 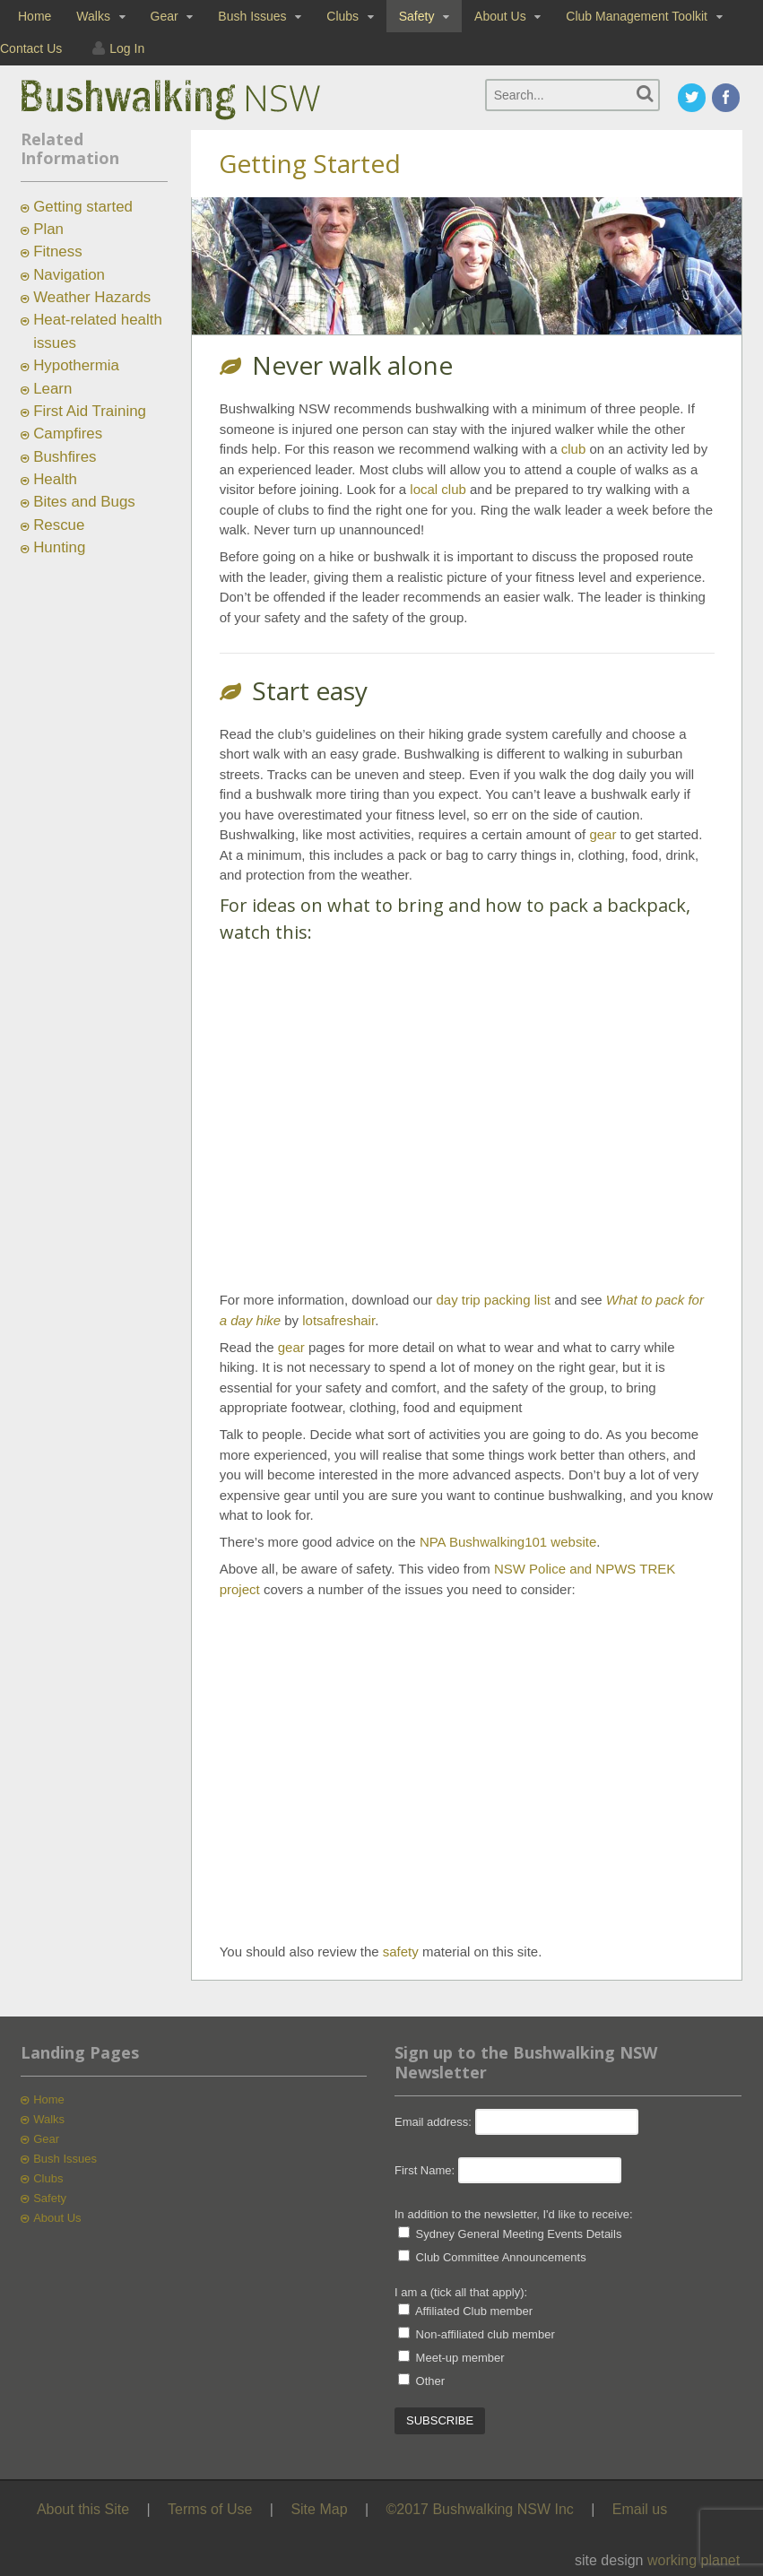 What do you see at coordinates (84, 501) in the screenshot?
I see `Bites and Bugs` at bounding box center [84, 501].